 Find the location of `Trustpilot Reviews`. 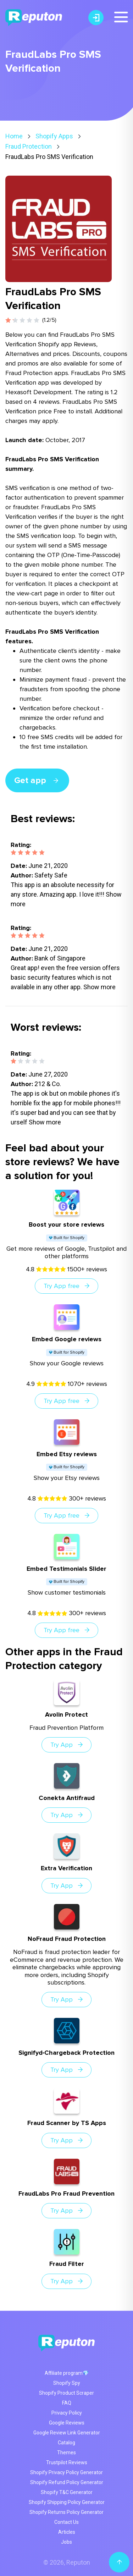

Trustpilot Reviews is located at coordinates (66, 2462).